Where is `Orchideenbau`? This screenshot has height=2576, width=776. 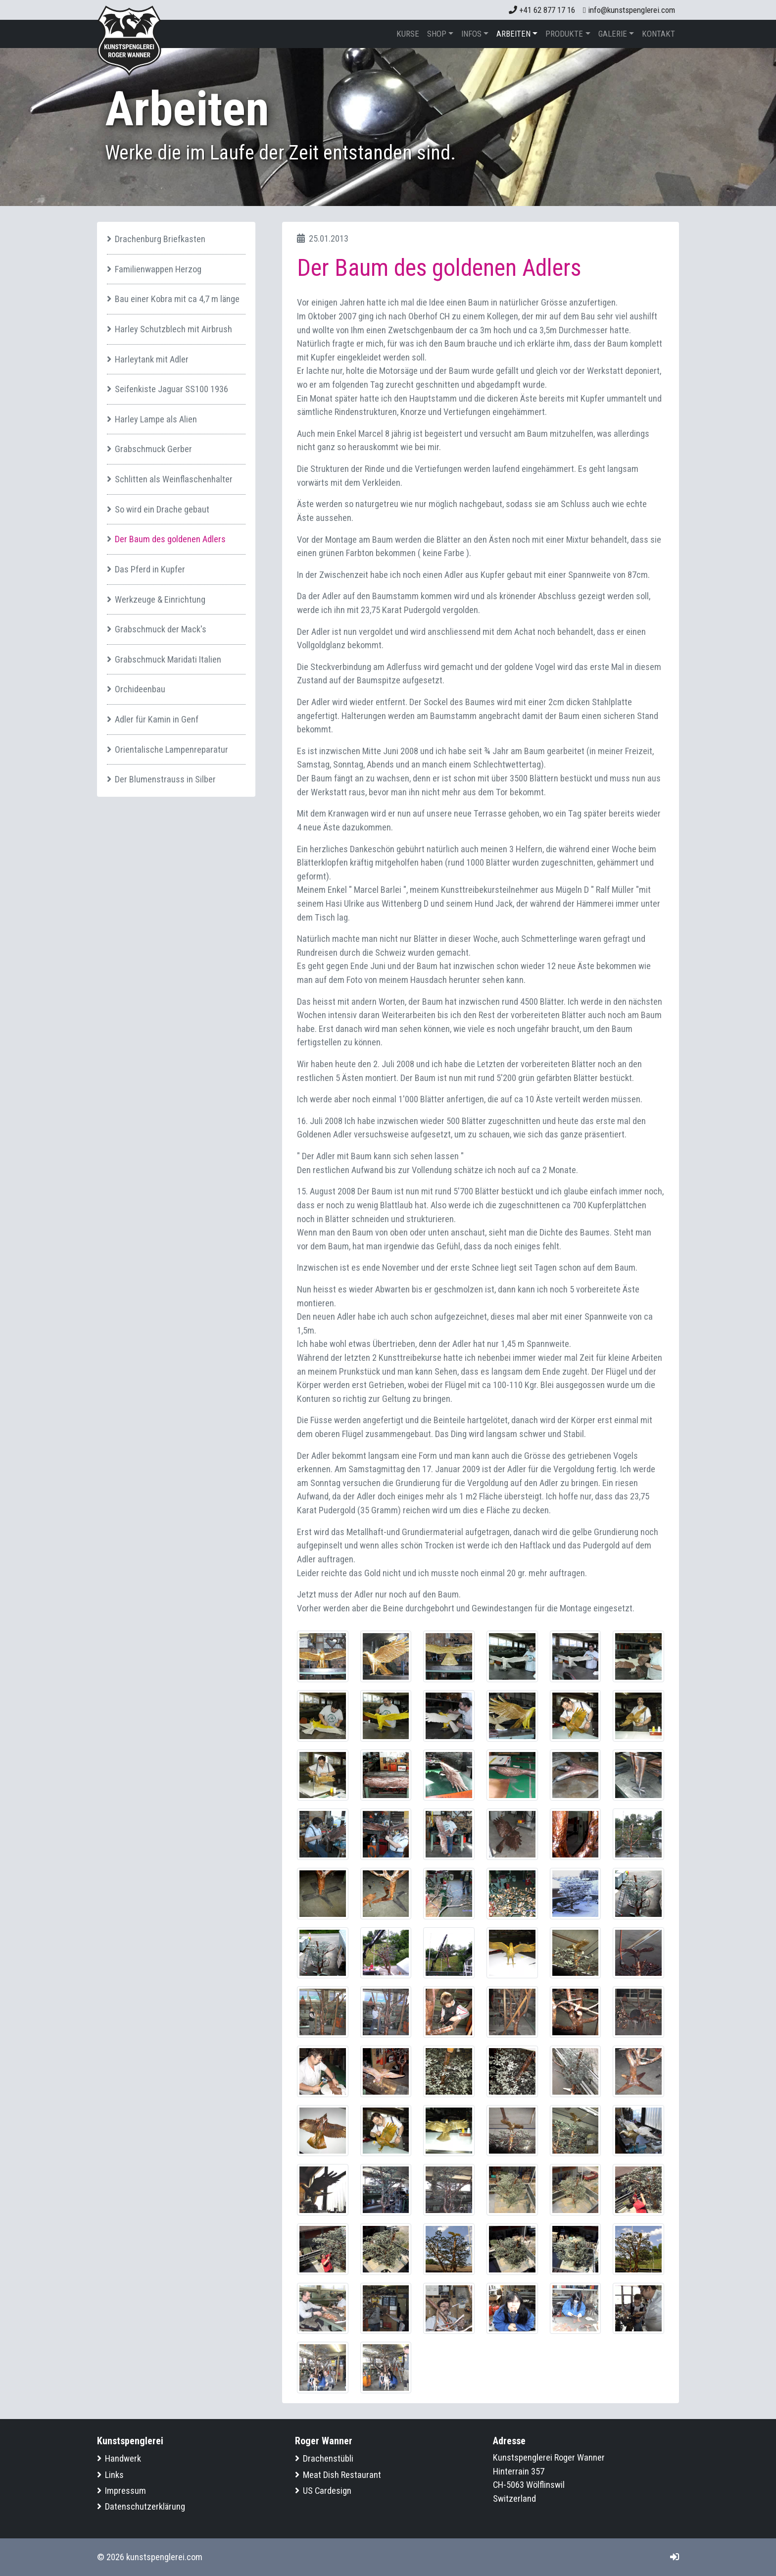 Orchideenbau is located at coordinates (140, 689).